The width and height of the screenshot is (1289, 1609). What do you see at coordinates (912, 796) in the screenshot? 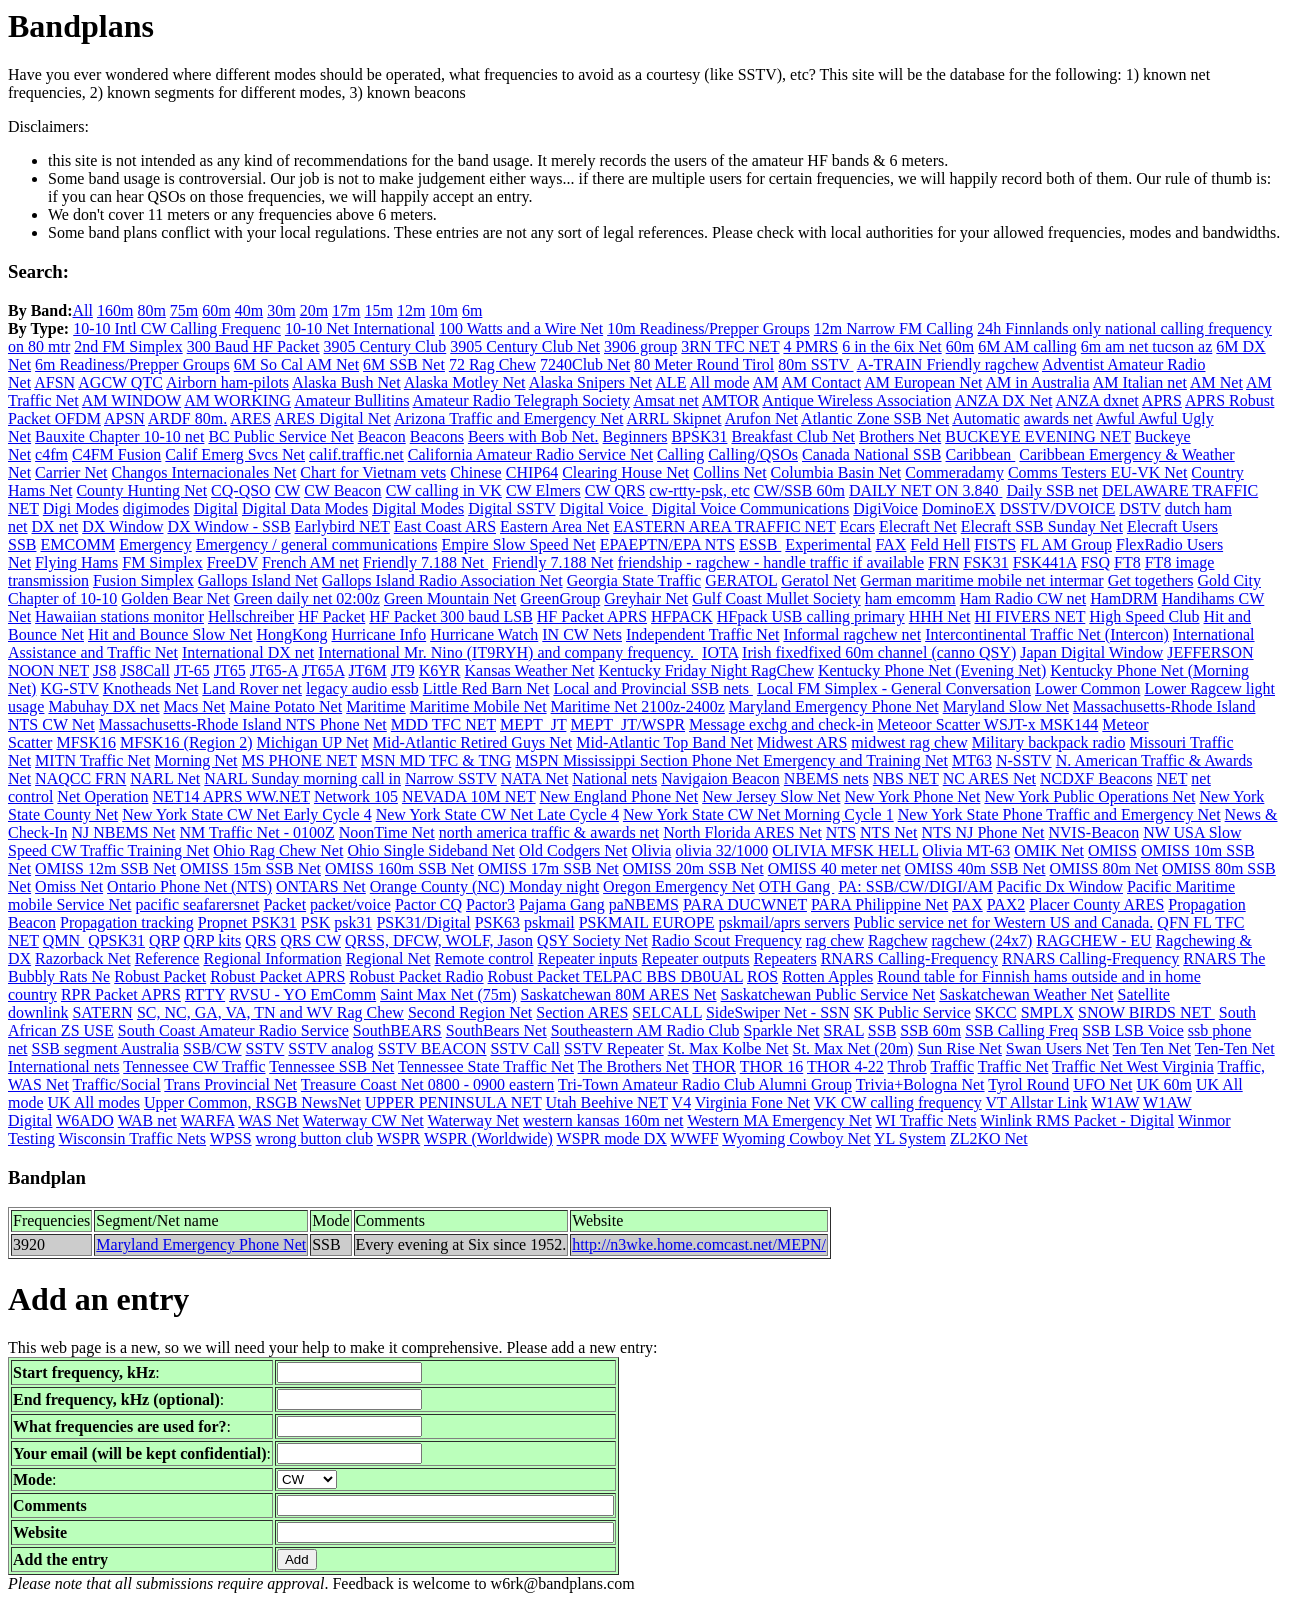
I see `New York Phone Net` at bounding box center [912, 796].